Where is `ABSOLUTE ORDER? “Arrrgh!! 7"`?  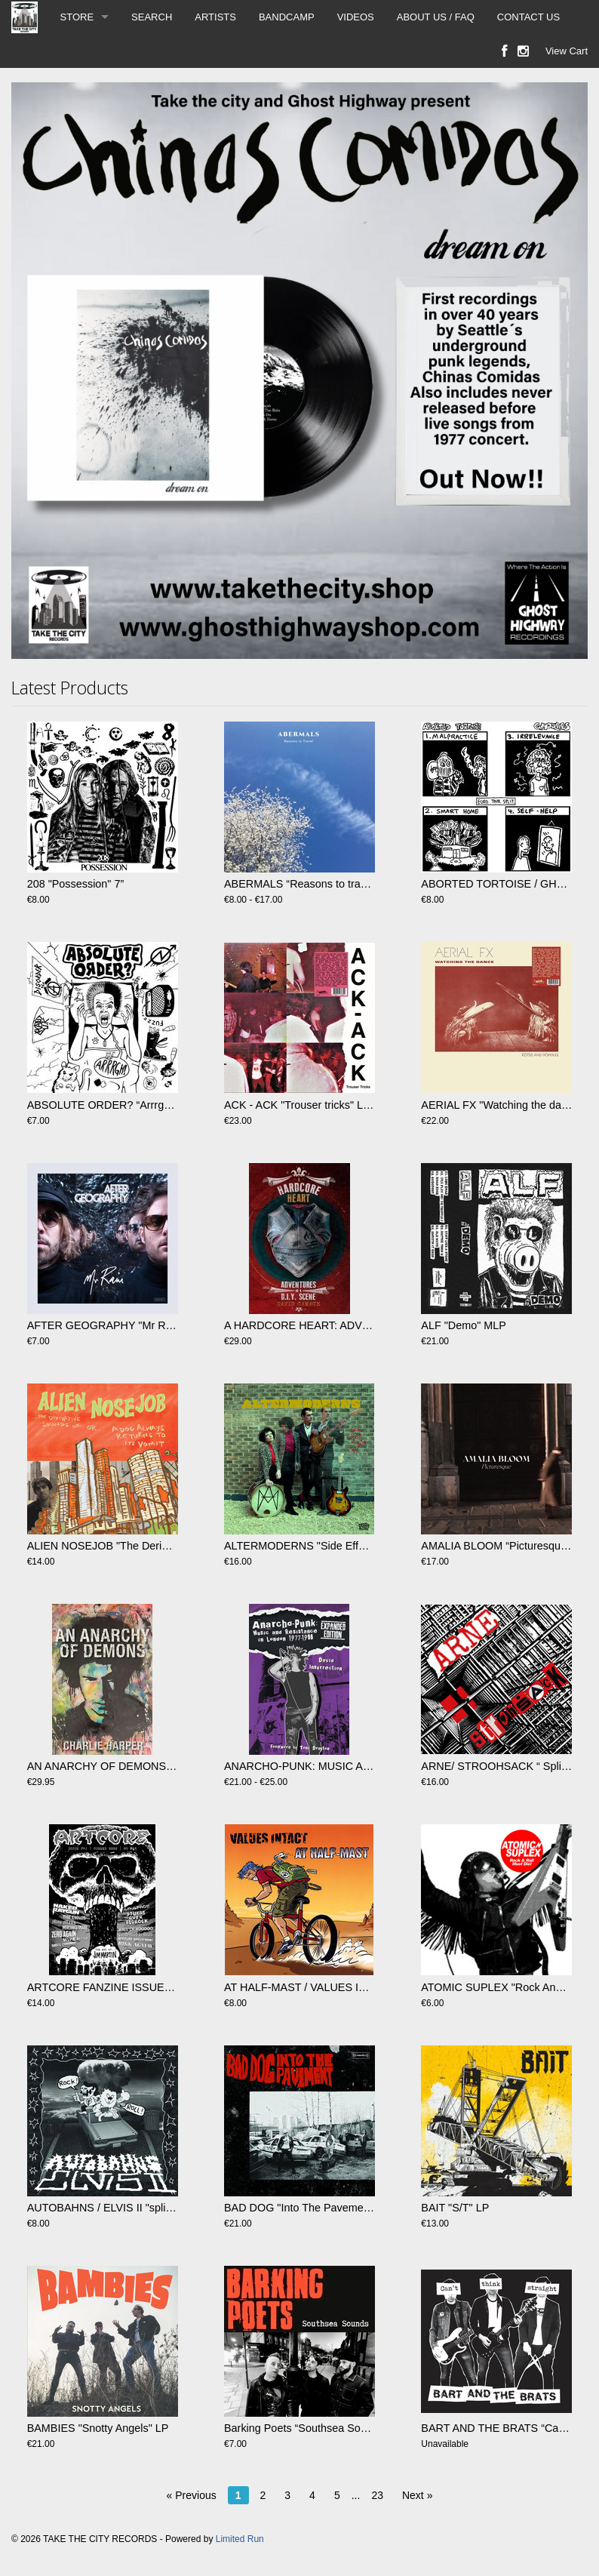 ABSOLUTE ORDER? “Arrrgh!! 7" is located at coordinates (108, 1105).